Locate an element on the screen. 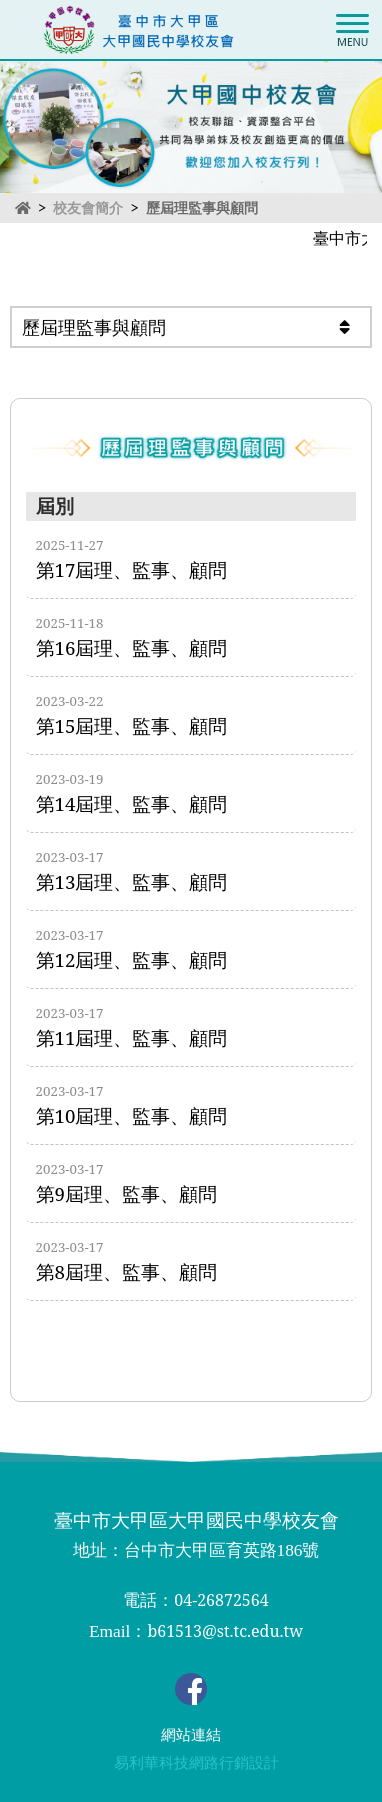 Image resolution: width=382 pixels, height=1802 pixels. 歷屆理監事與顧問 is located at coordinates (202, 207).